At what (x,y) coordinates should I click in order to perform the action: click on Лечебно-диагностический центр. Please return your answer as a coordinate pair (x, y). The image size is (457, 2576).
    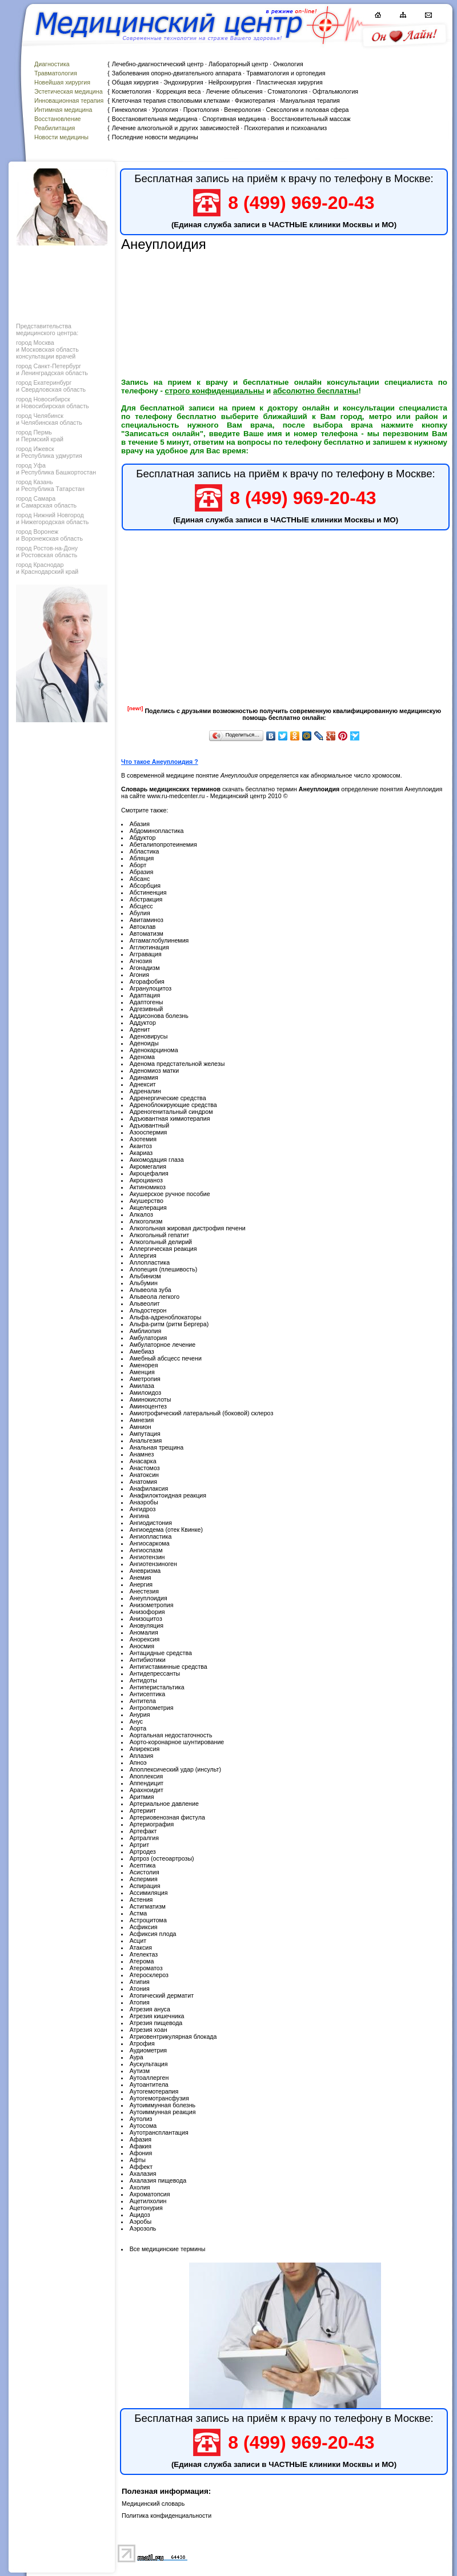
    Looking at the image, I should click on (157, 64).